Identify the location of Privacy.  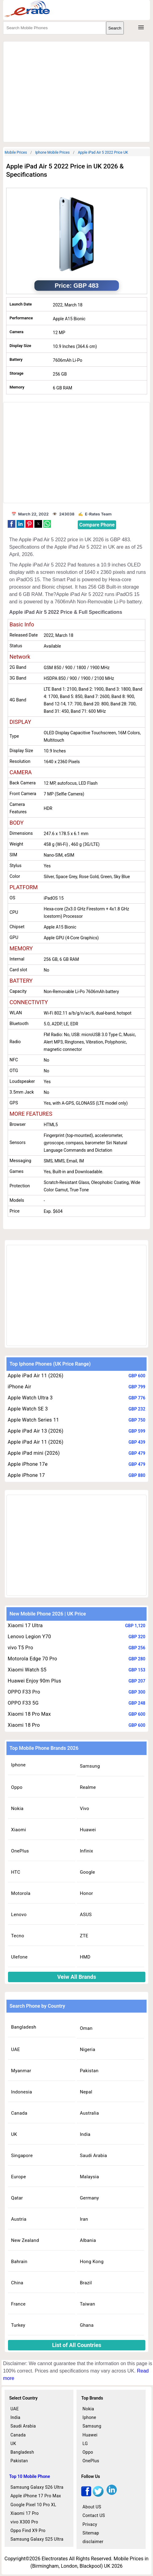
(89, 2524).